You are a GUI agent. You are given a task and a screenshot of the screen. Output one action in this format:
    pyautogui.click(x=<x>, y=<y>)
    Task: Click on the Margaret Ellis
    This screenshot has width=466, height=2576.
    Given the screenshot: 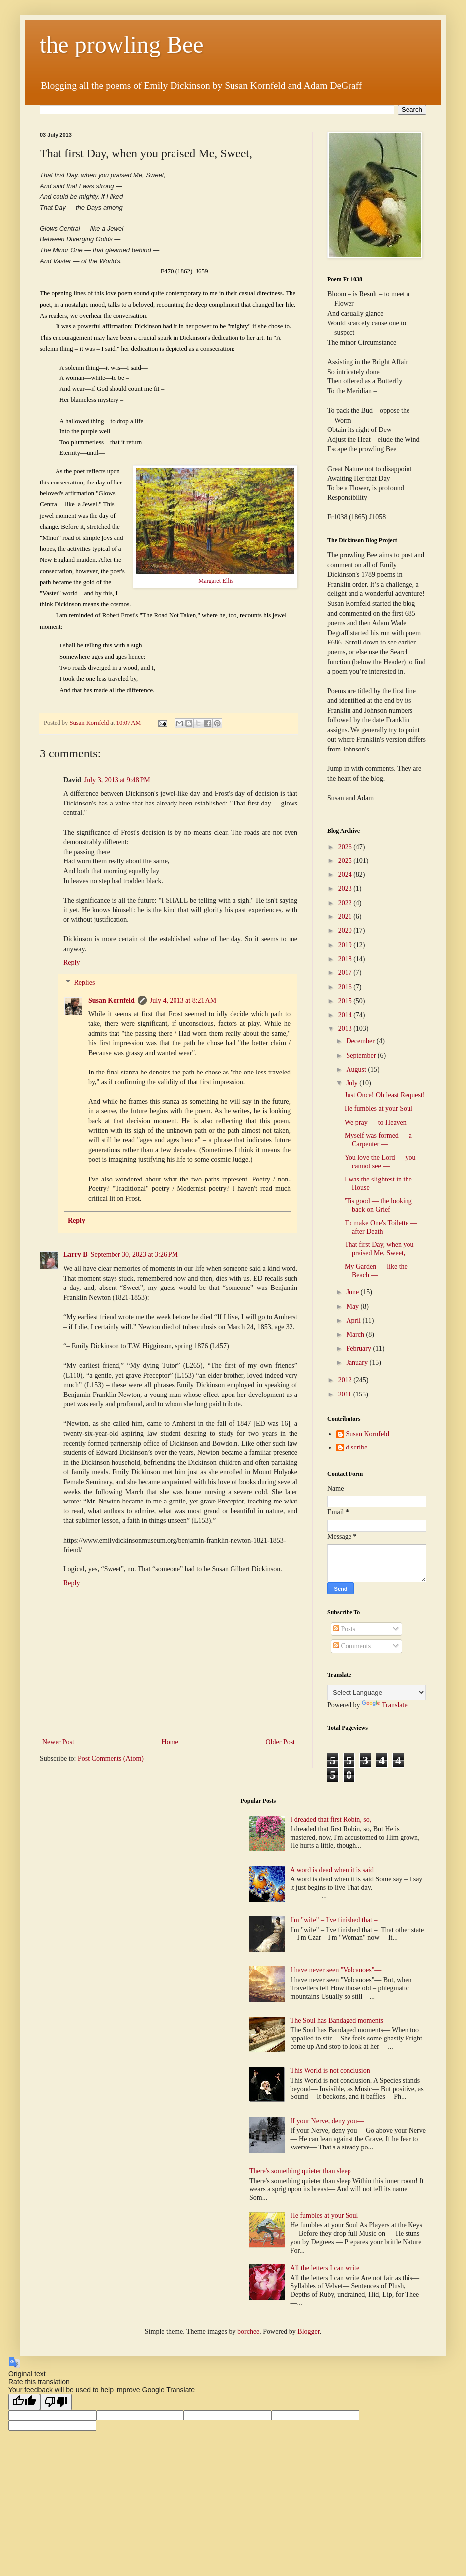 What is the action you would take?
    pyautogui.click(x=215, y=580)
    